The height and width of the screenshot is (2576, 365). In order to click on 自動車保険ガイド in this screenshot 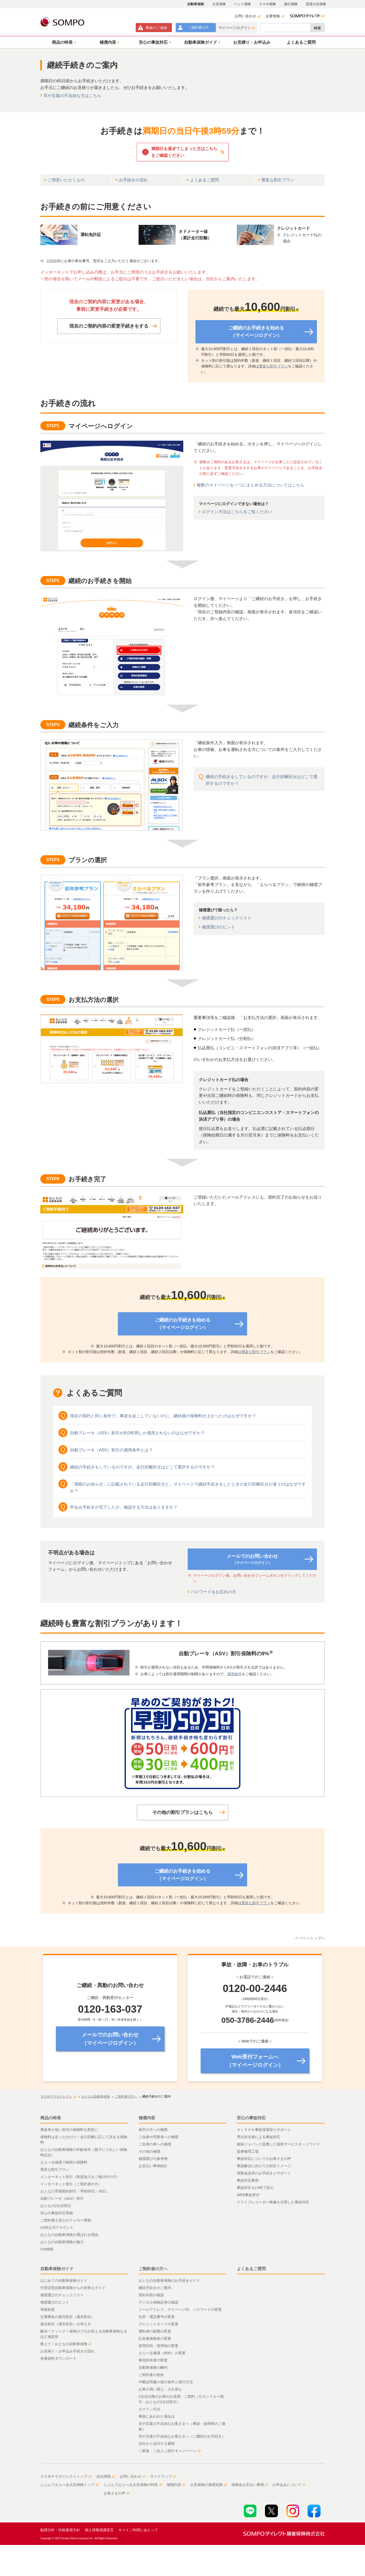, I will do `click(56, 2269)`.